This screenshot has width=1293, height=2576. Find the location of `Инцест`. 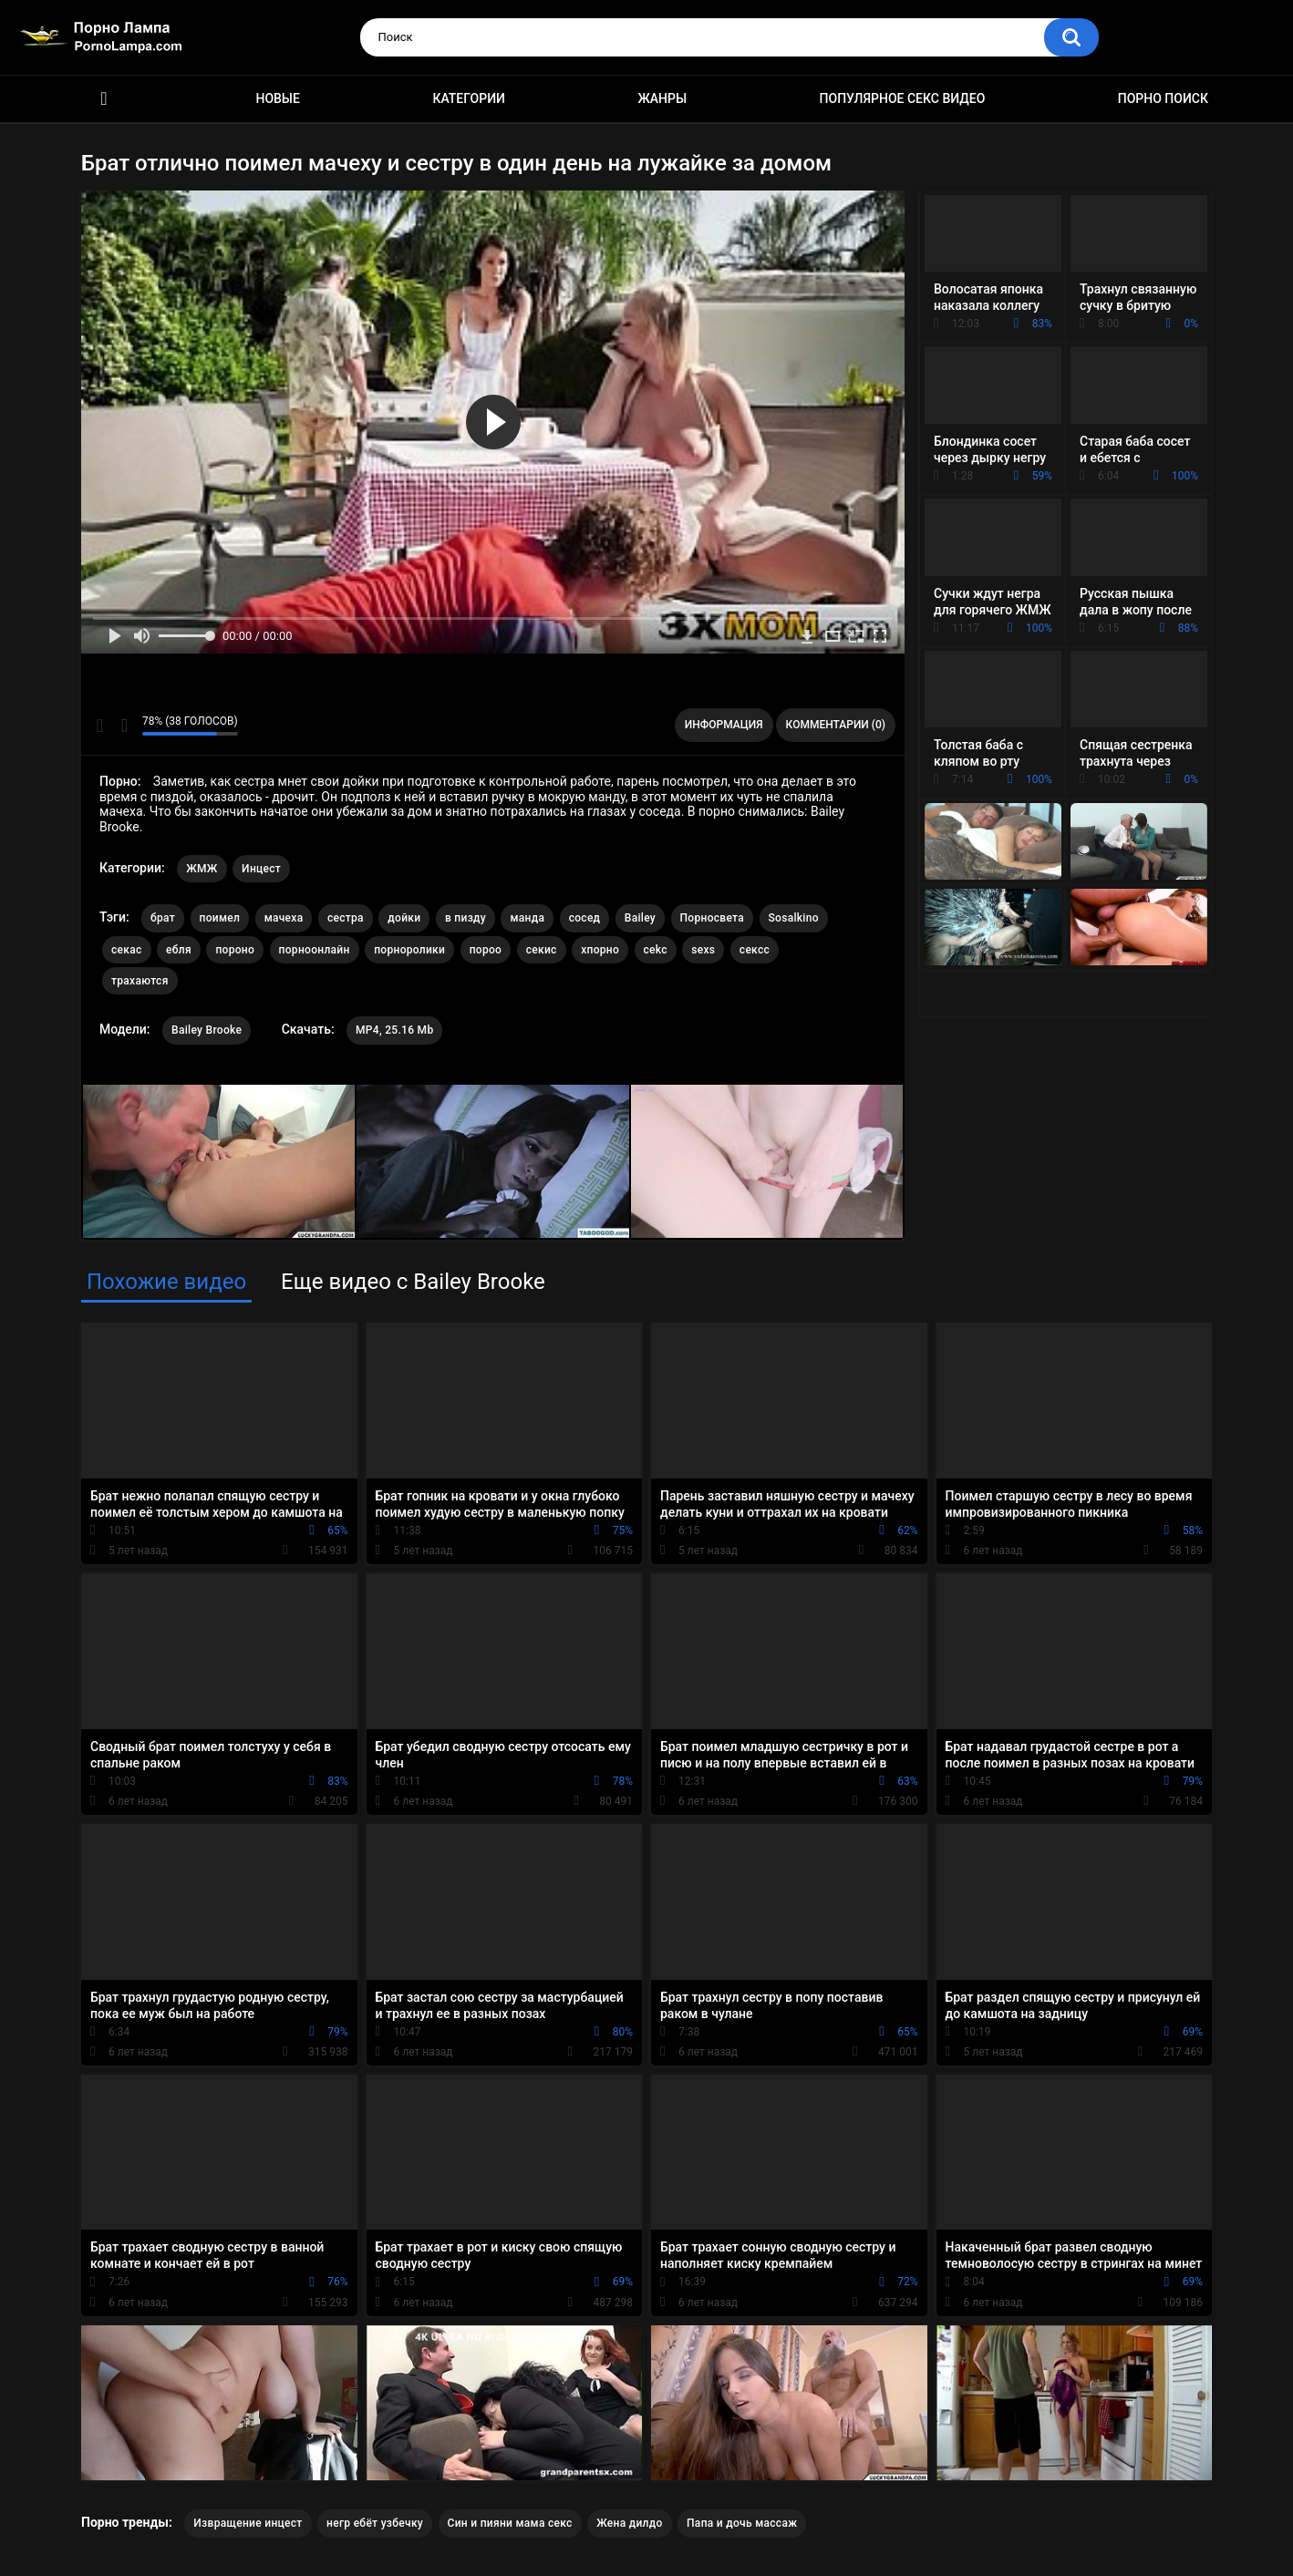

Инцест is located at coordinates (261, 868).